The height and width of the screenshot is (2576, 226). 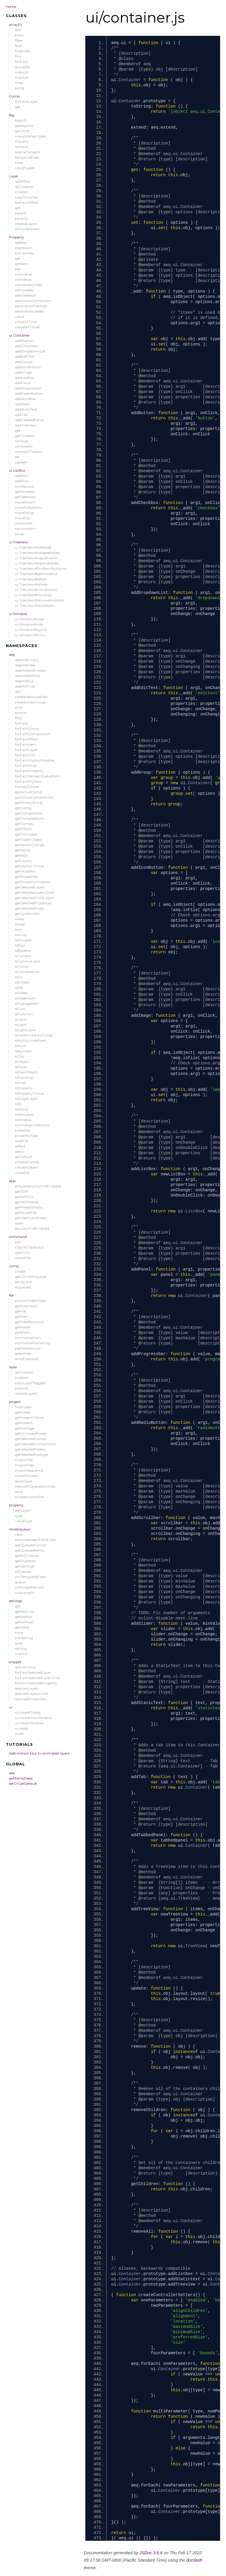 What do you see at coordinates (24, 253) in the screenshot?
I see `forEachKey` at bounding box center [24, 253].